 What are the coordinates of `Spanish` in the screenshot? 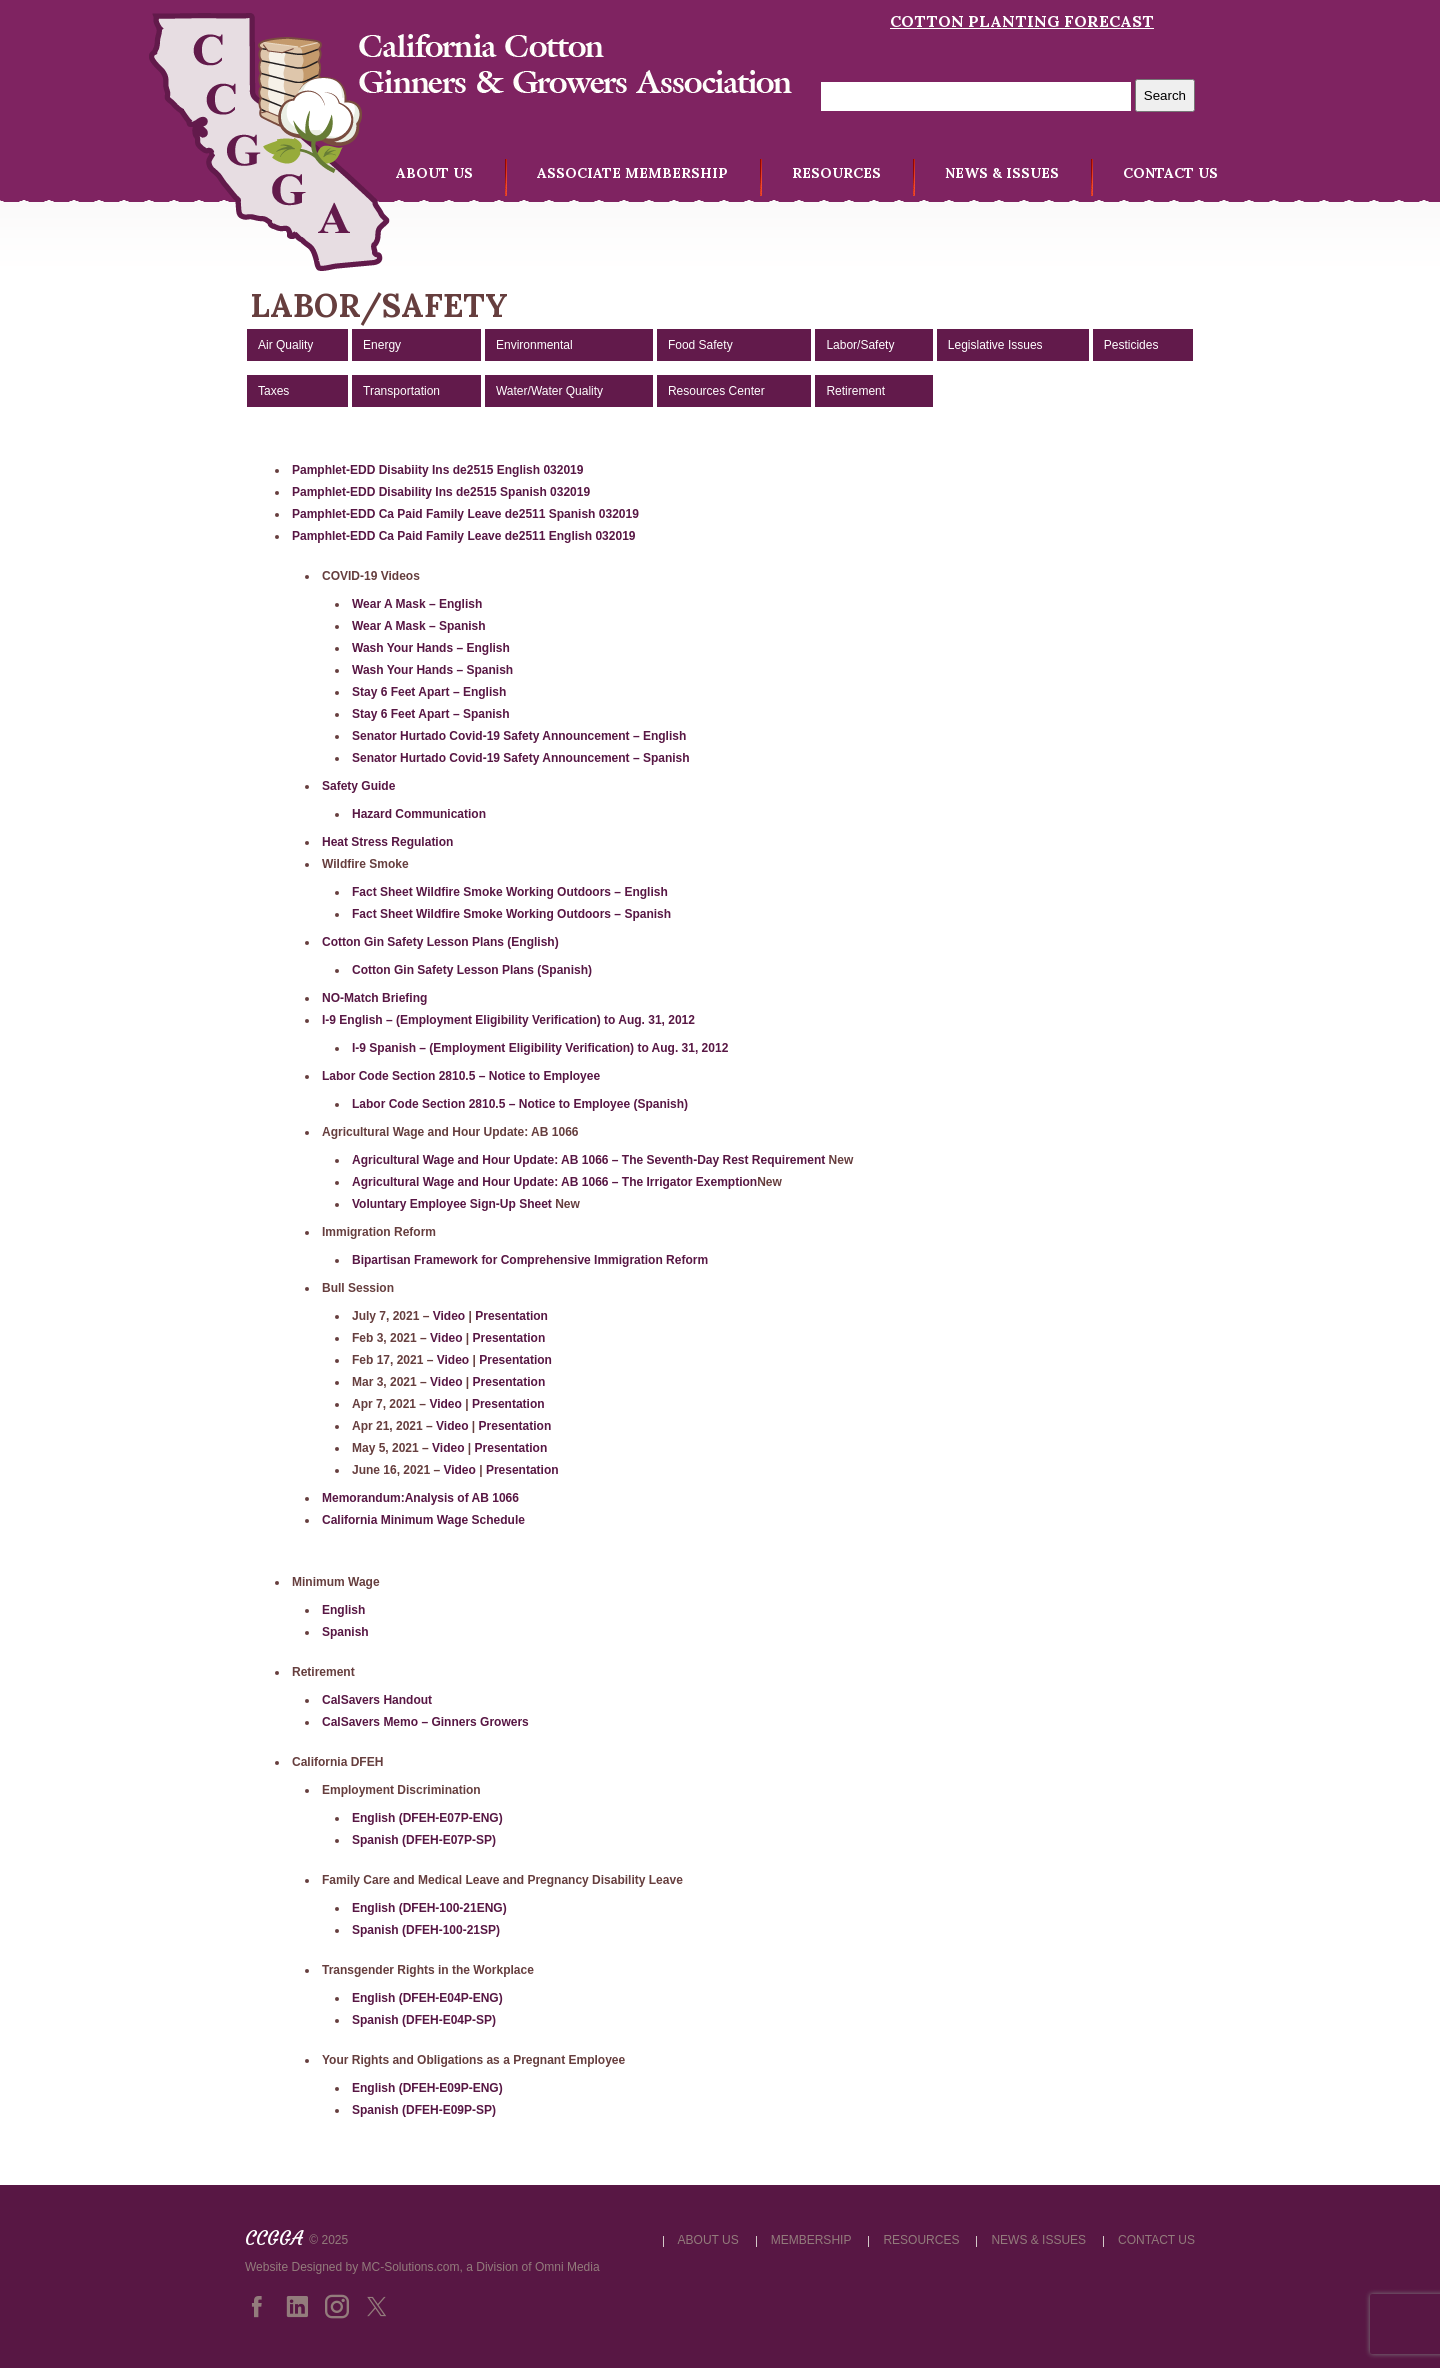 It's located at (345, 1632).